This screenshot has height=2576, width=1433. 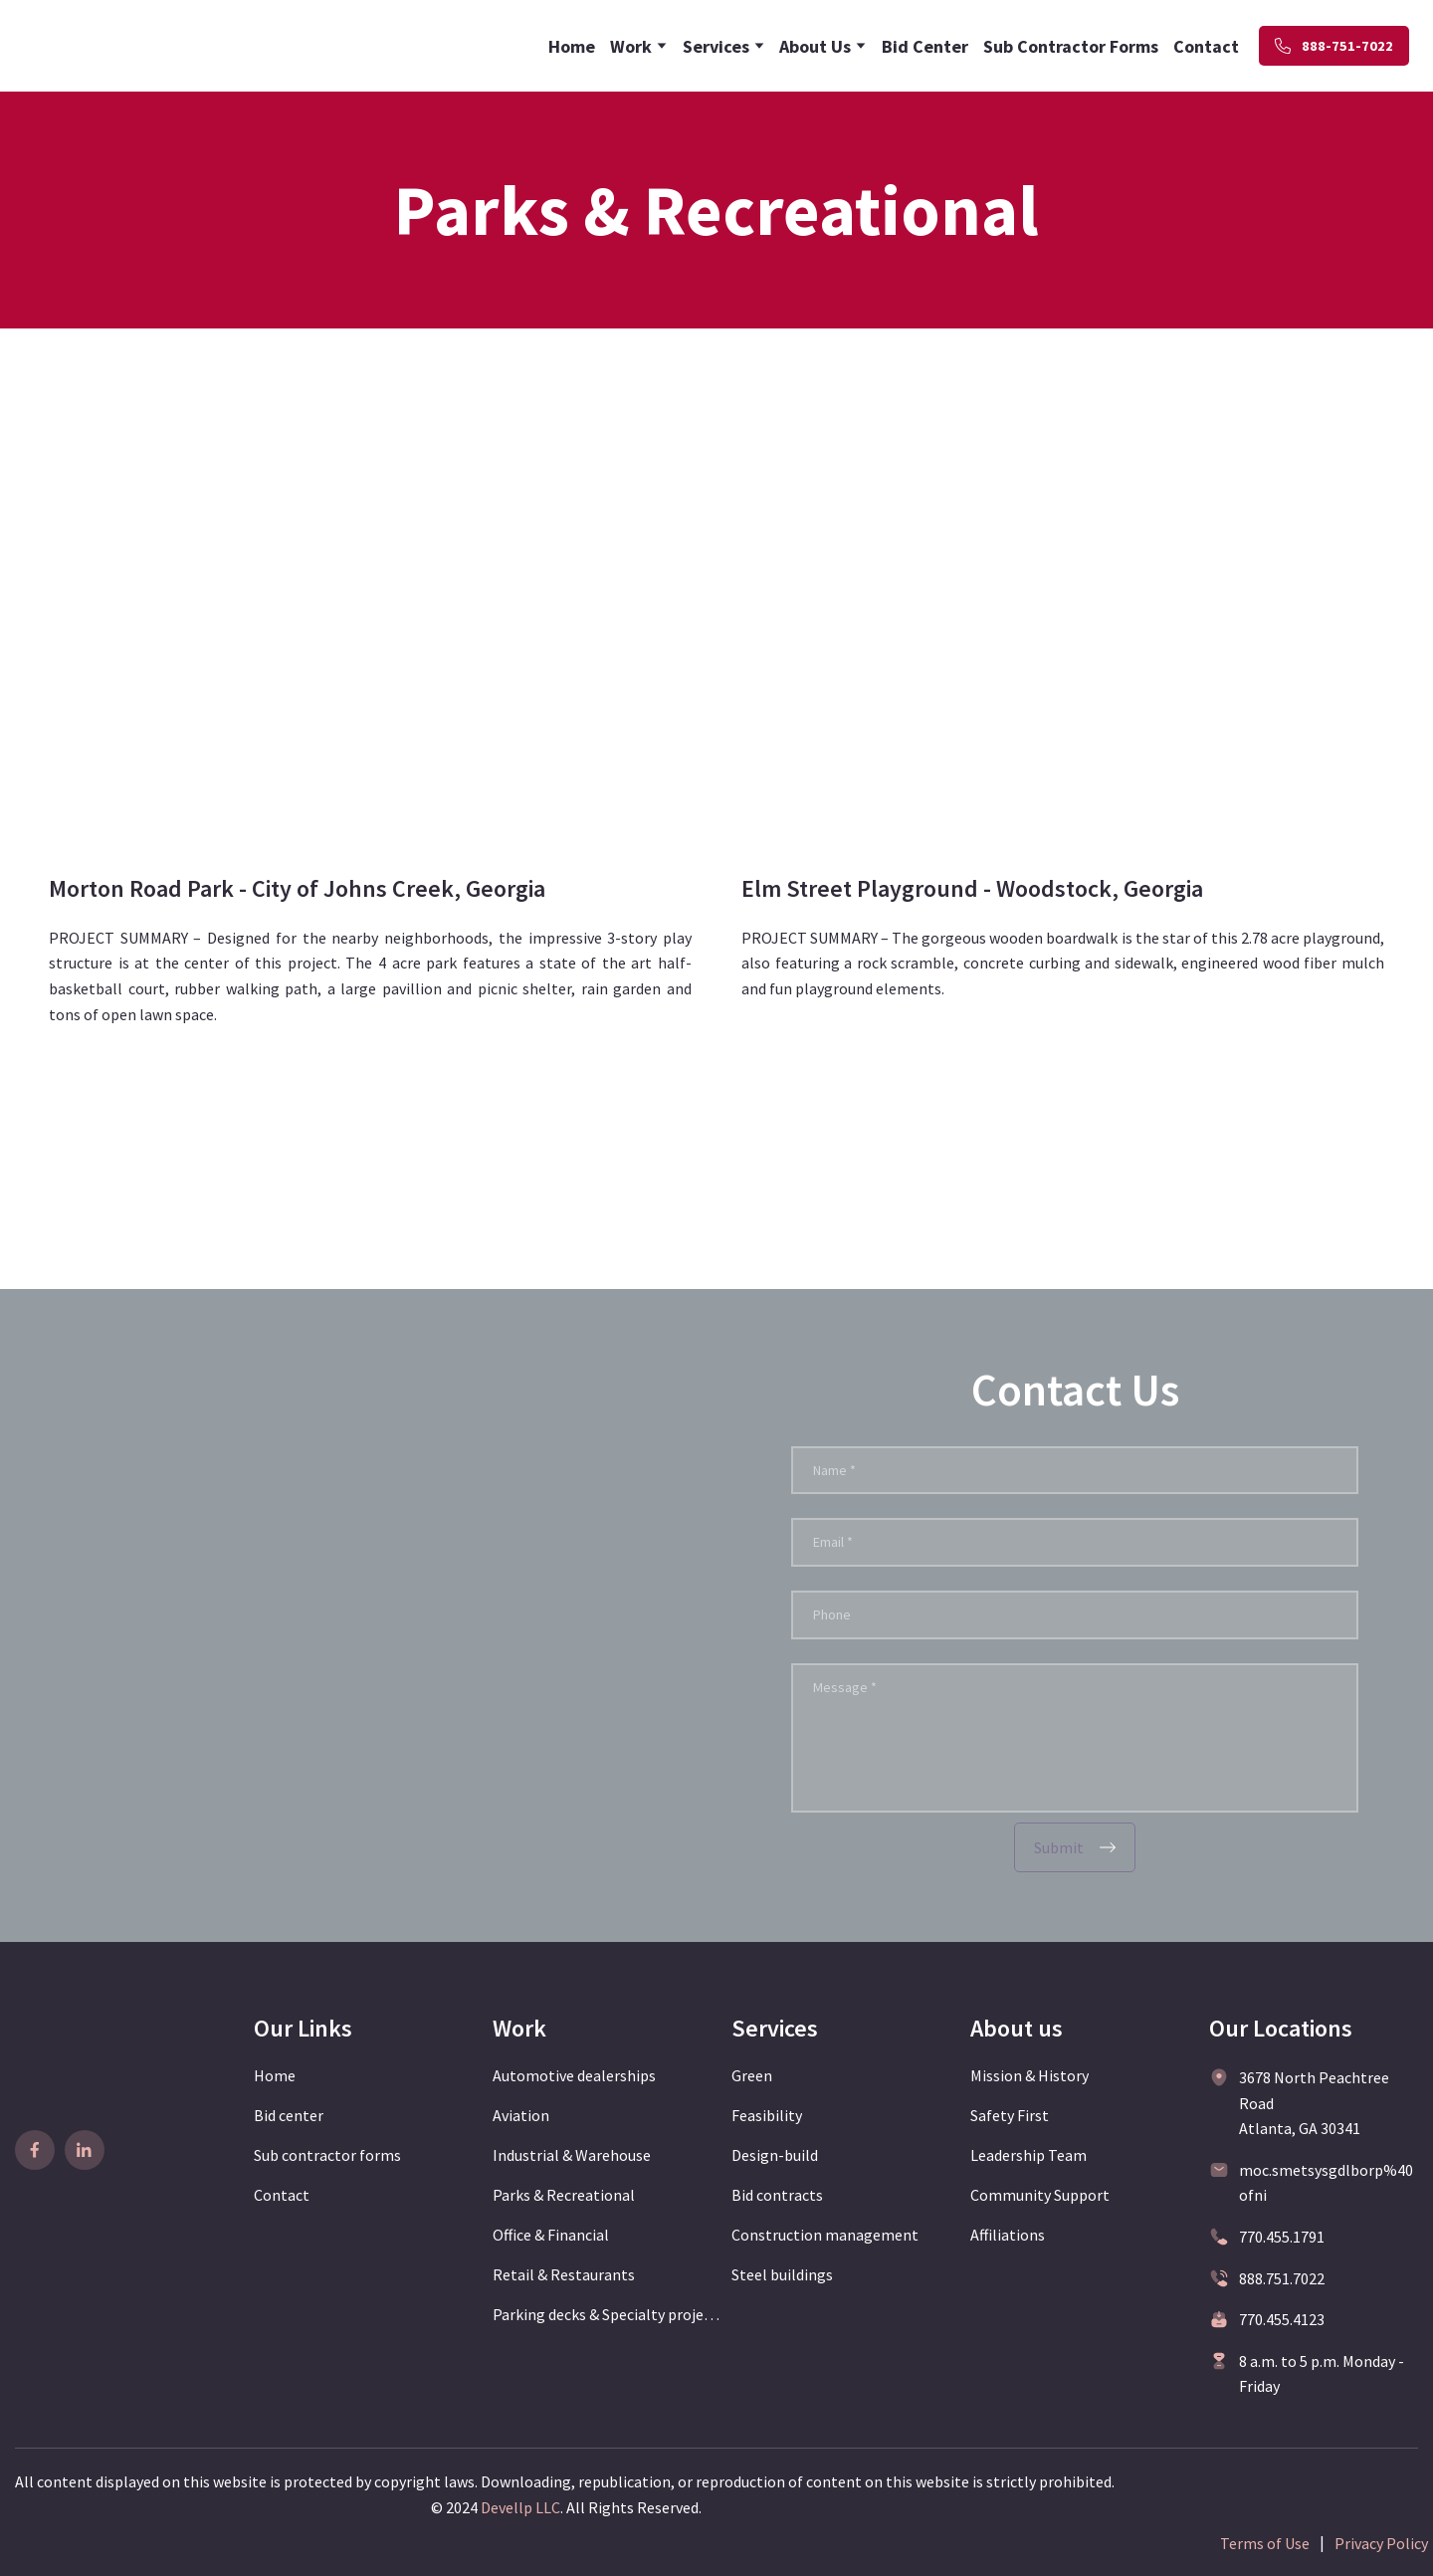 What do you see at coordinates (1040, 2195) in the screenshot?
I see `Community Support` at bounding box center [1040, 2195].